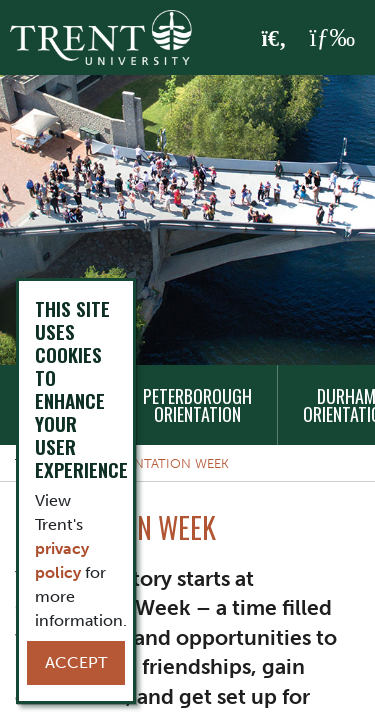 Image resolution: width=375 pixels, height=720 pixels. I want to click on [MENU: Toggle Navigation], so click(332, 38).